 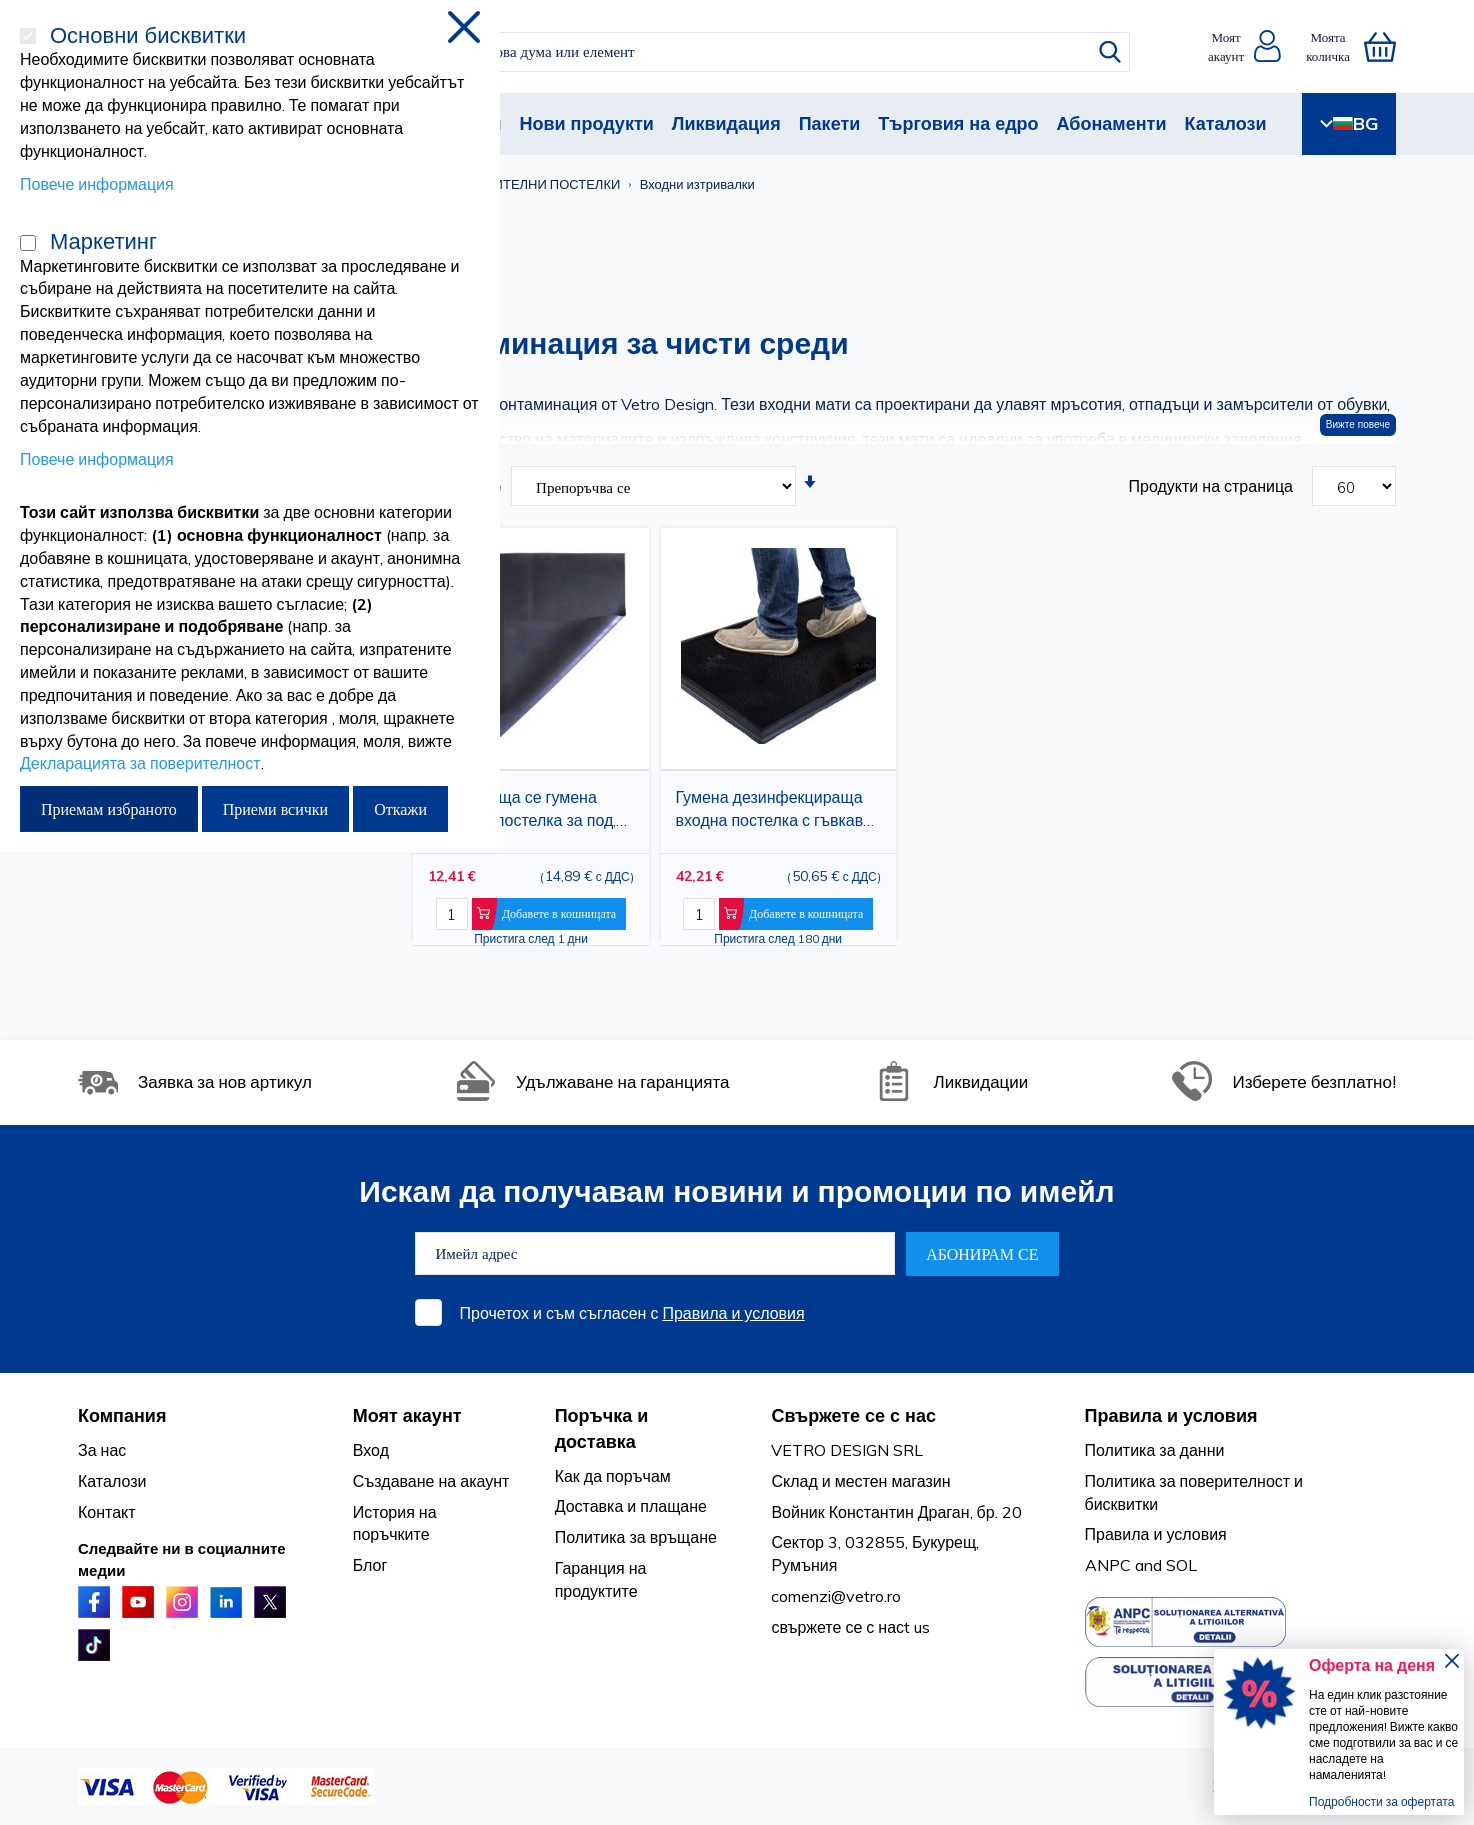 I want to click on Пакети, so click(x=830, y=123).